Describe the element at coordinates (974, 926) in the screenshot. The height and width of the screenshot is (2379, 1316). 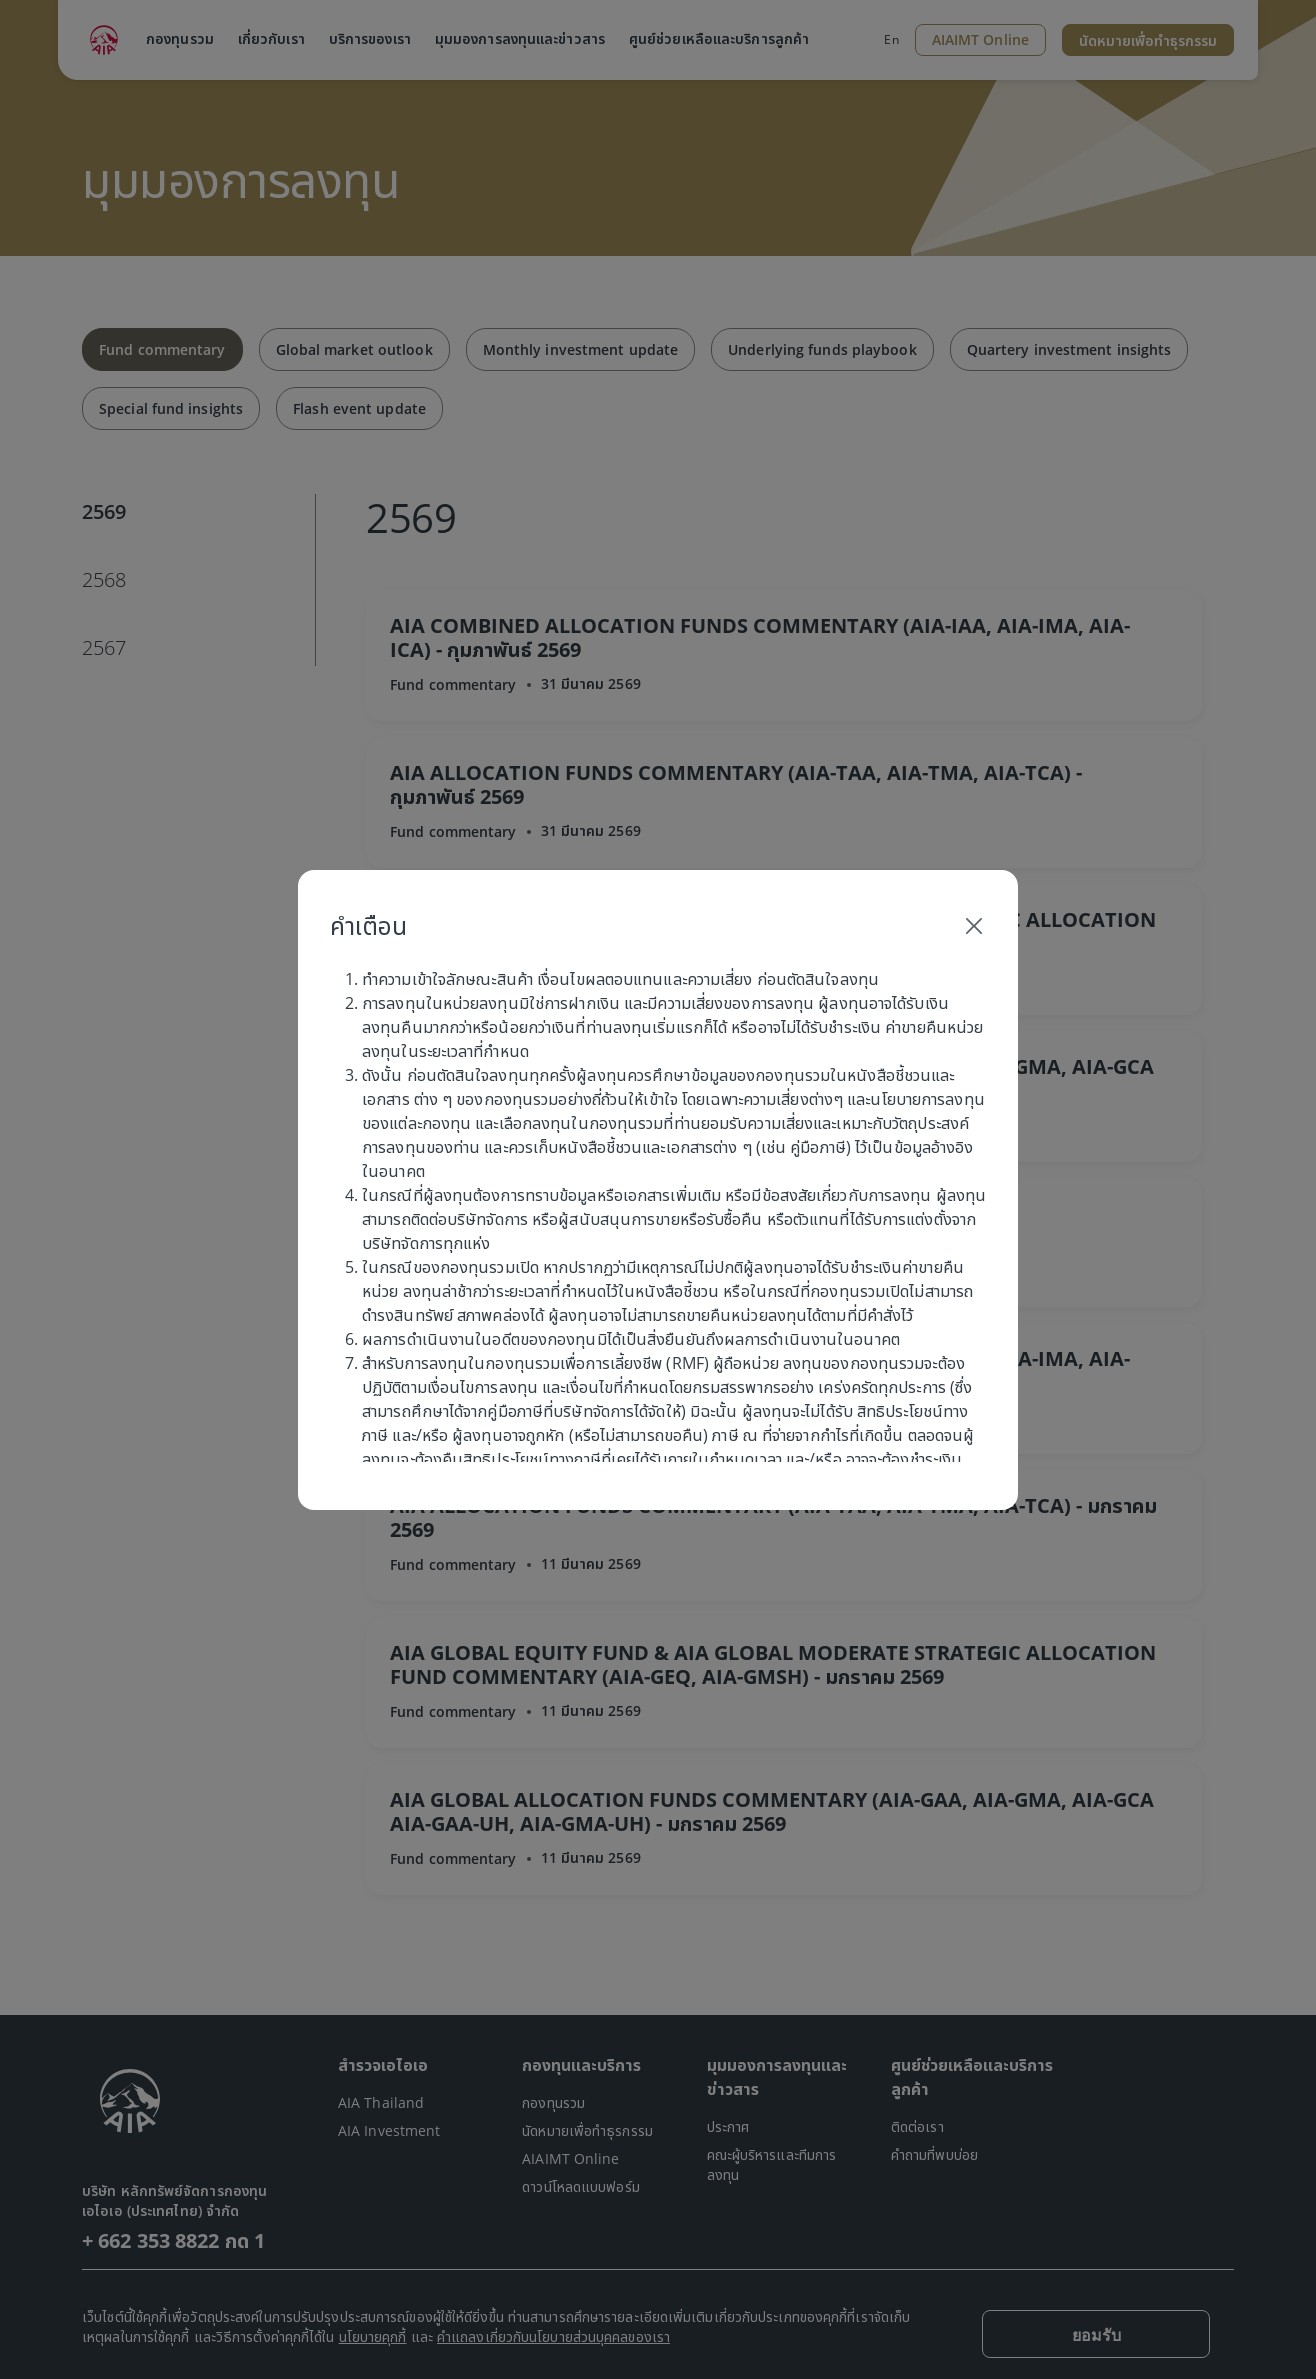
I see `[Close]` at that location.